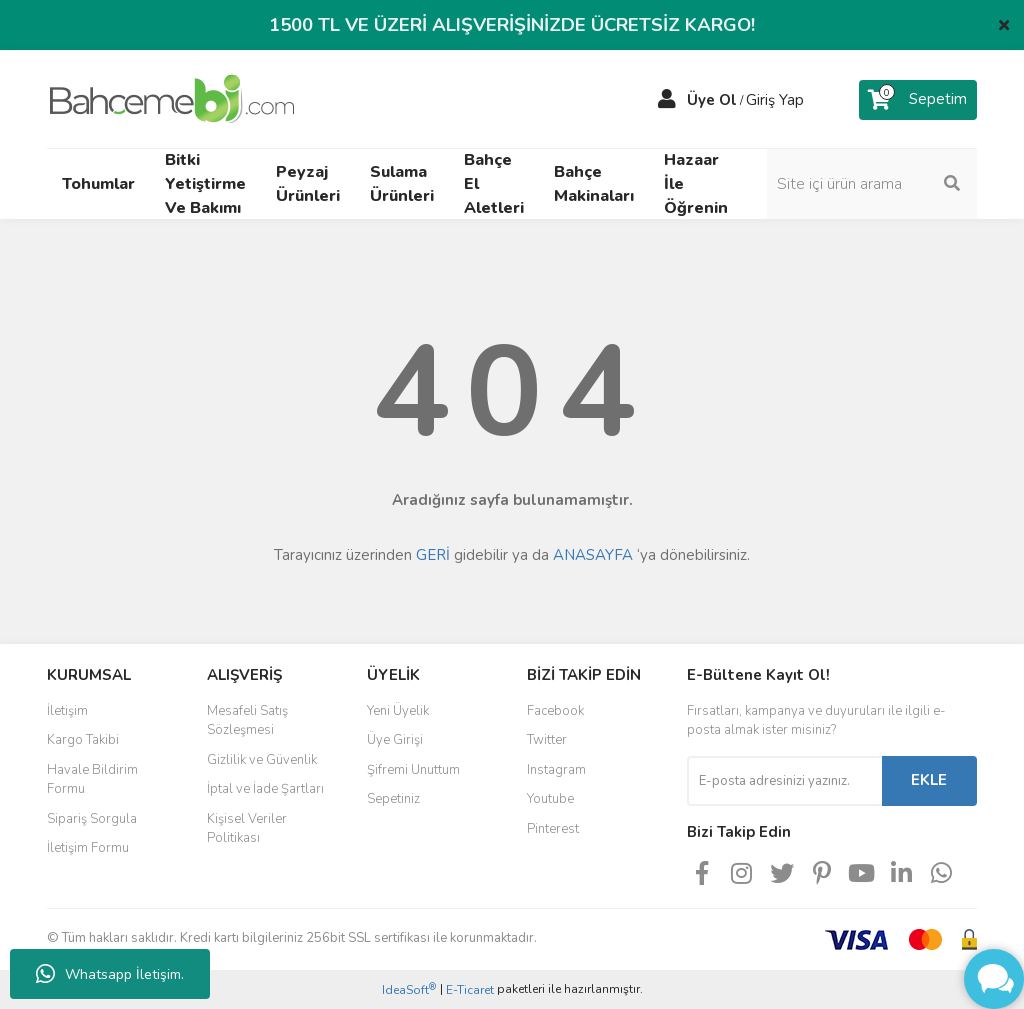  I want to click on Üye Ol [Member Signup], so click(712, 100).